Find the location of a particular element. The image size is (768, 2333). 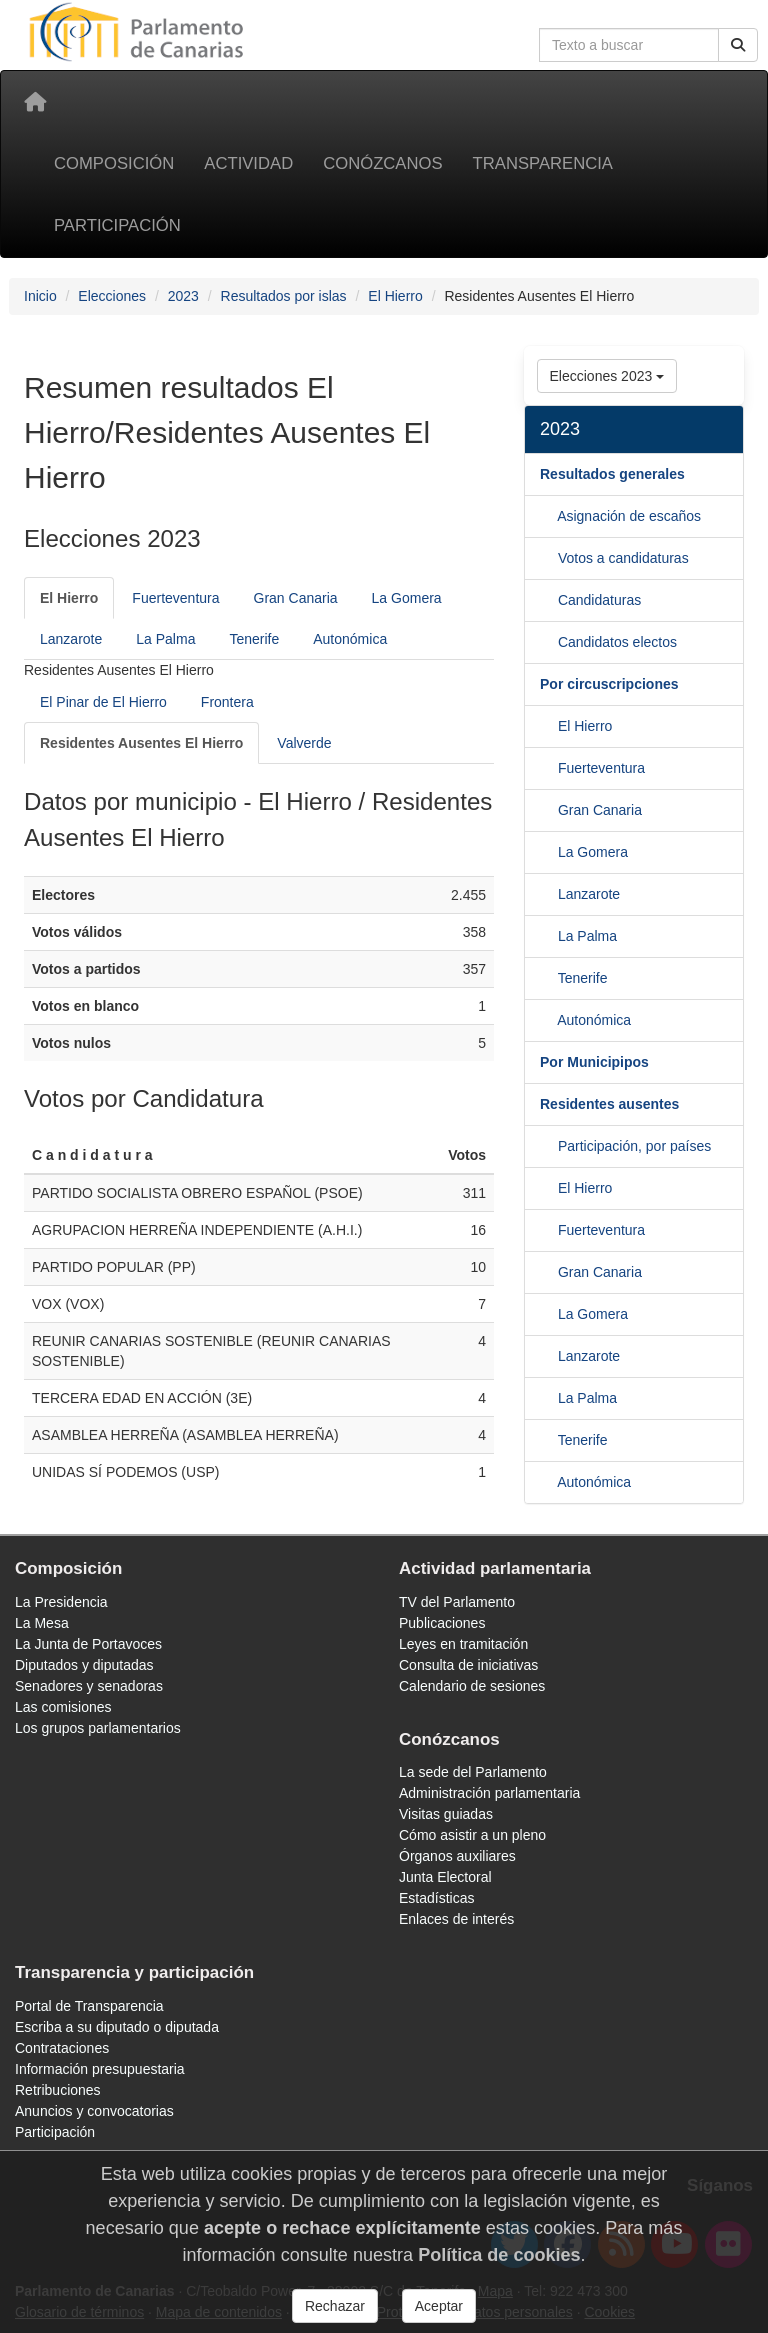

Retribuciones is located at coordinates (58, 2090).